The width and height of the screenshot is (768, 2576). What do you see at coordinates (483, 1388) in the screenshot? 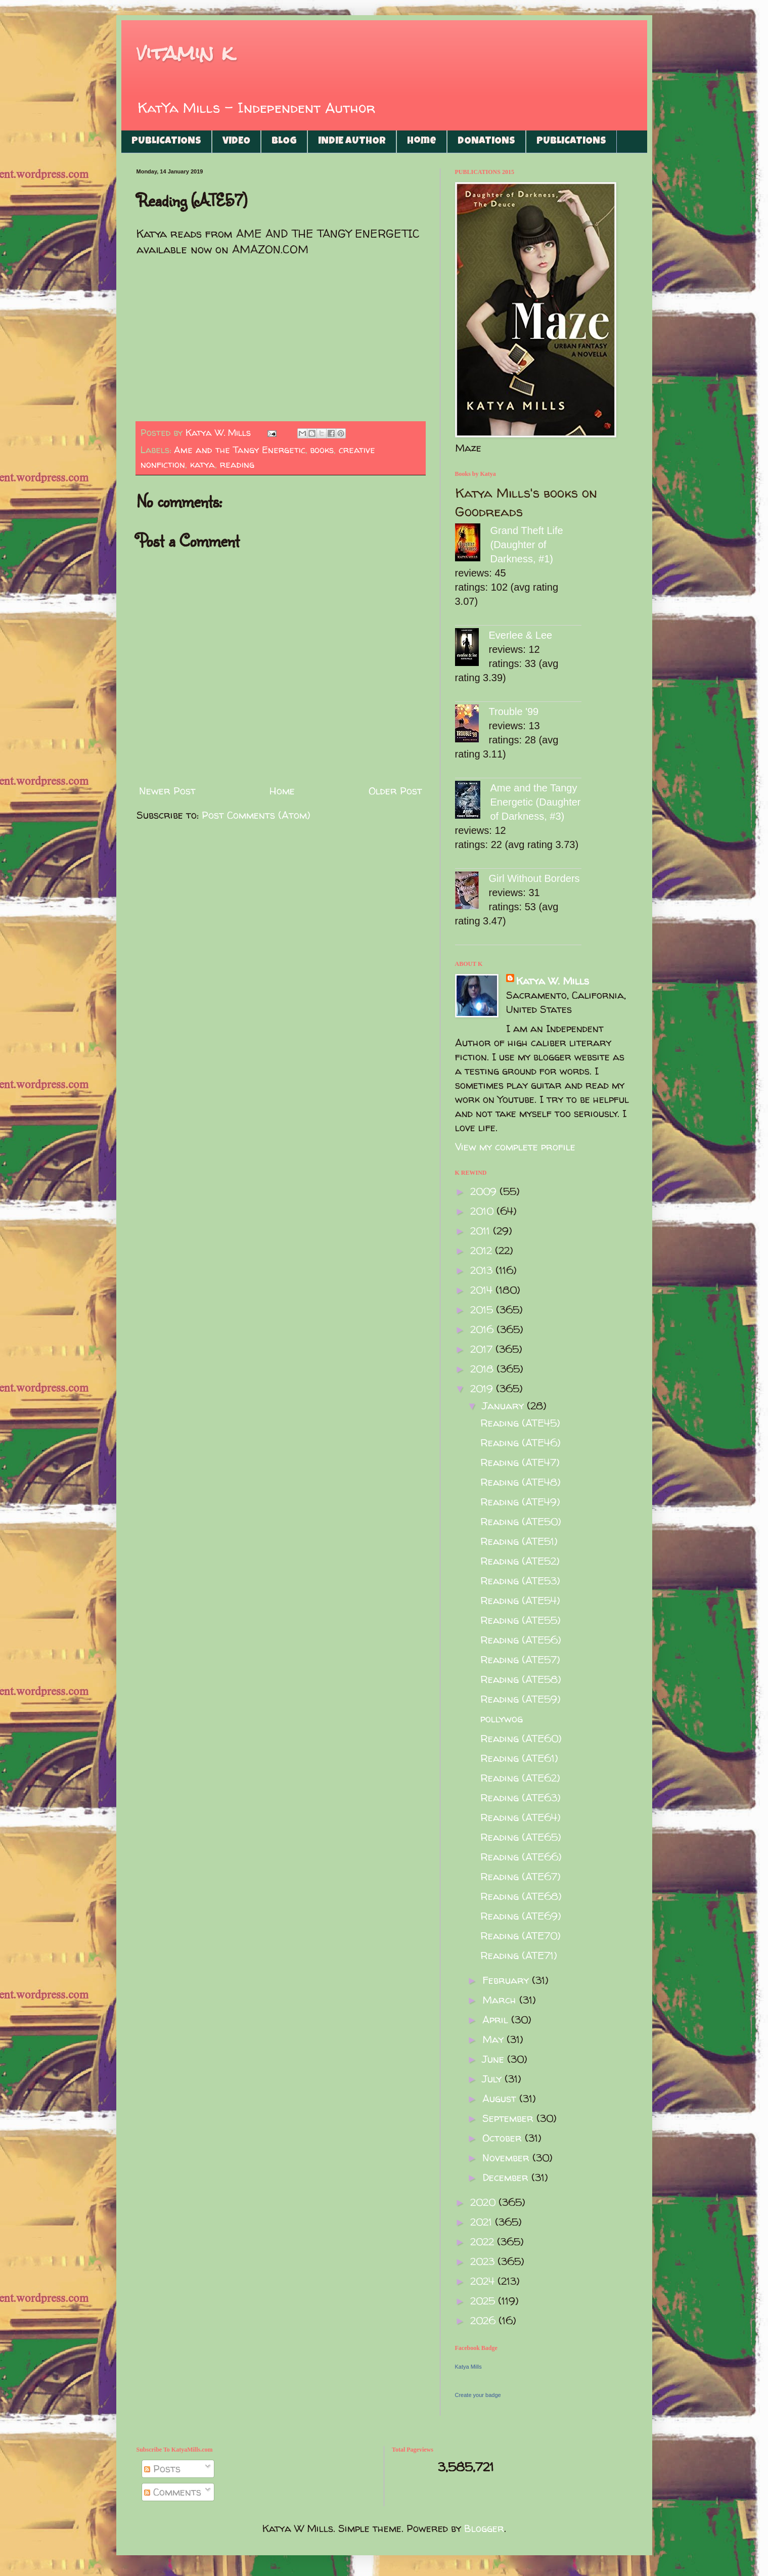
I see `2019` at bounding box center [483, 1388].